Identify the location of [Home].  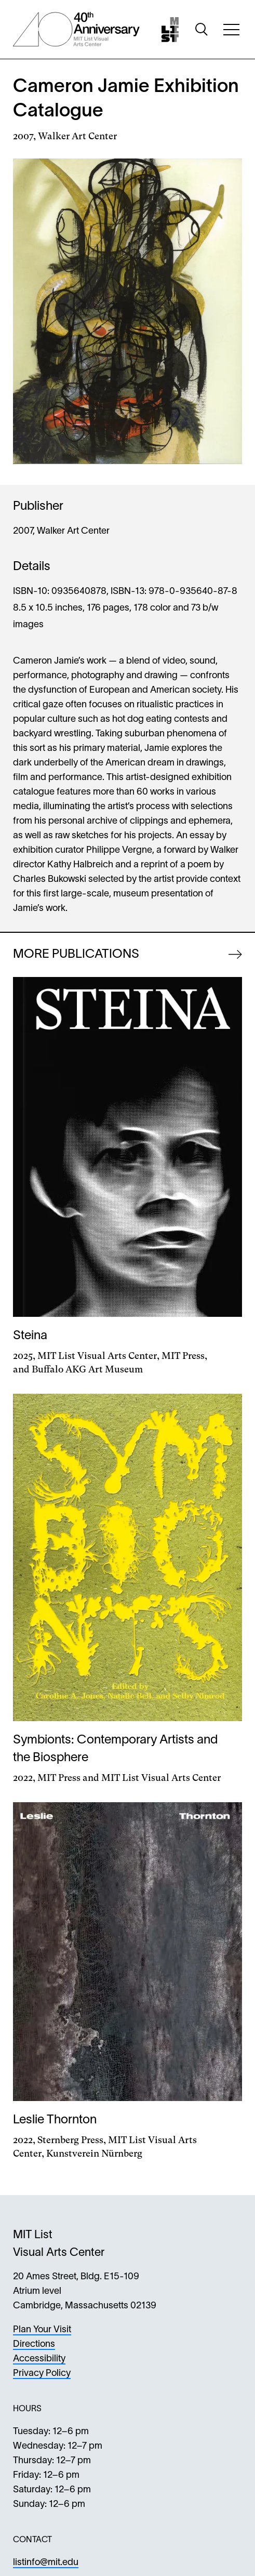
(170, 29).